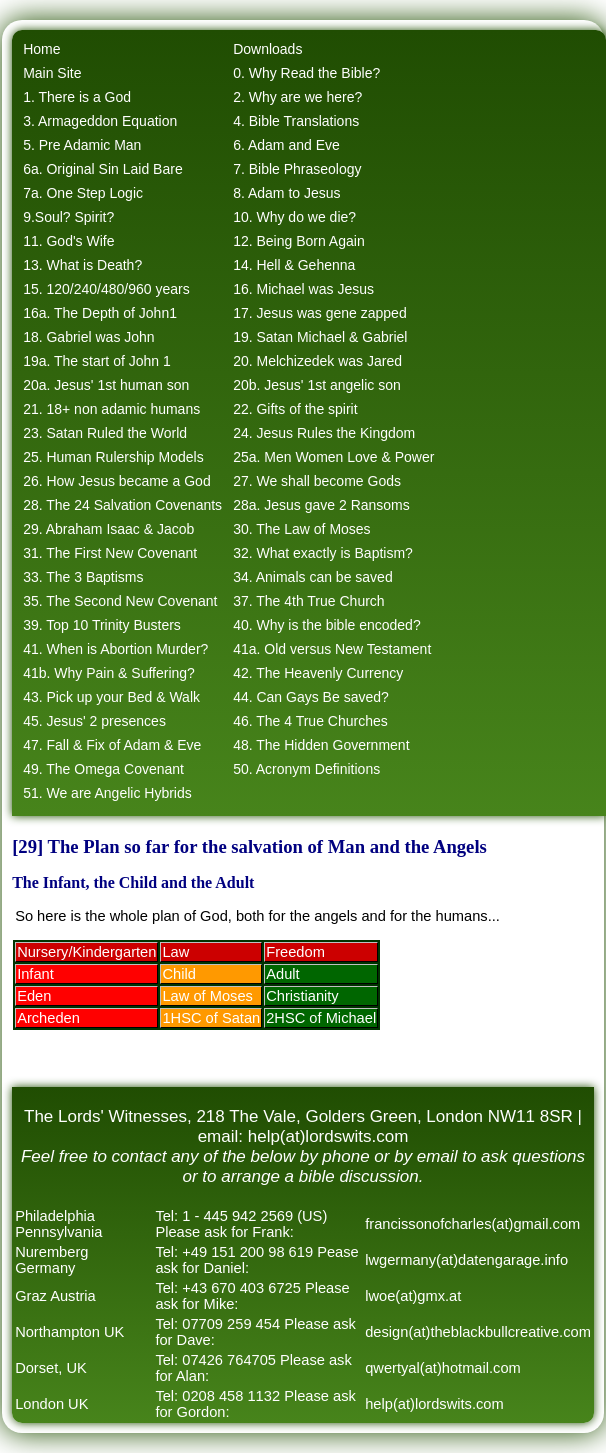 The image size is (606, 1453). I want to click on 0. Why Read the Bible?, so click(306, 73).